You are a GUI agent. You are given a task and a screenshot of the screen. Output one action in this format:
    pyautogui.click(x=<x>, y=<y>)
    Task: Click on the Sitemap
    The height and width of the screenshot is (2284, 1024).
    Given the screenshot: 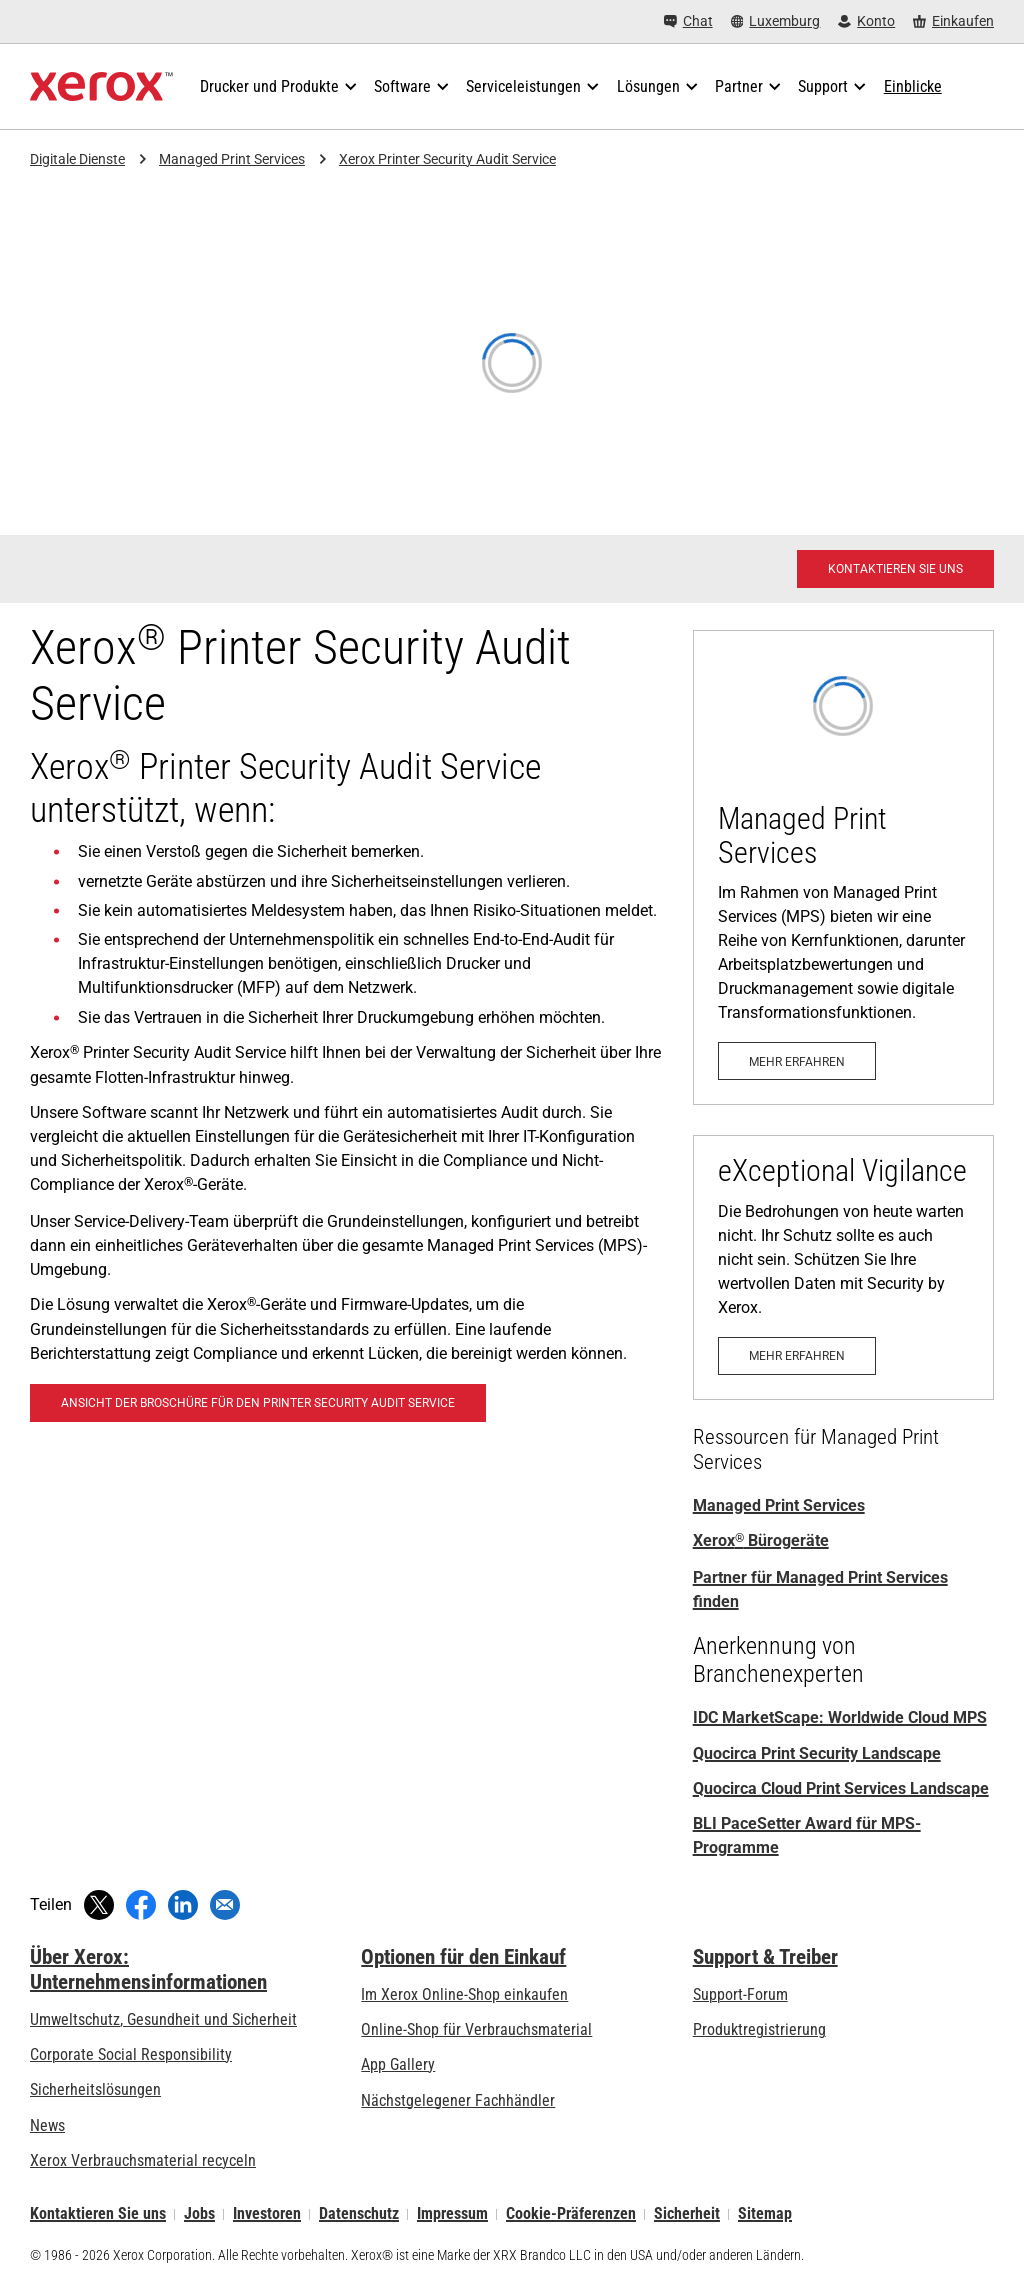 What is the action you would take?
    pyautogui.click(x=765, y=2214)
    